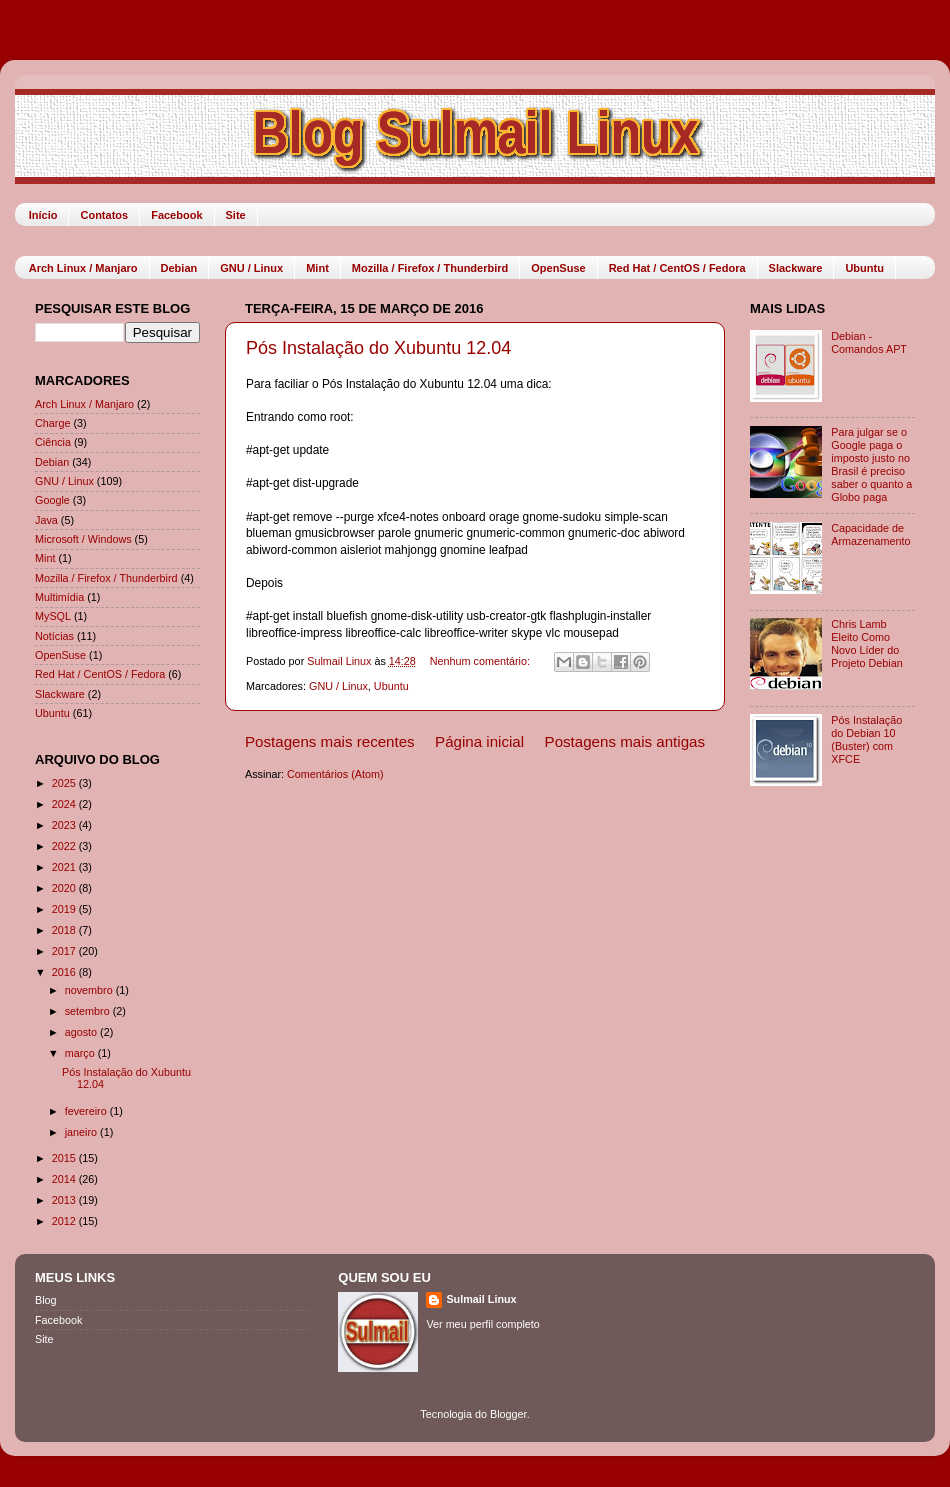 The height and width of the screenshot is (1487, 950). I want to click on 2012, so click(65, 1221).